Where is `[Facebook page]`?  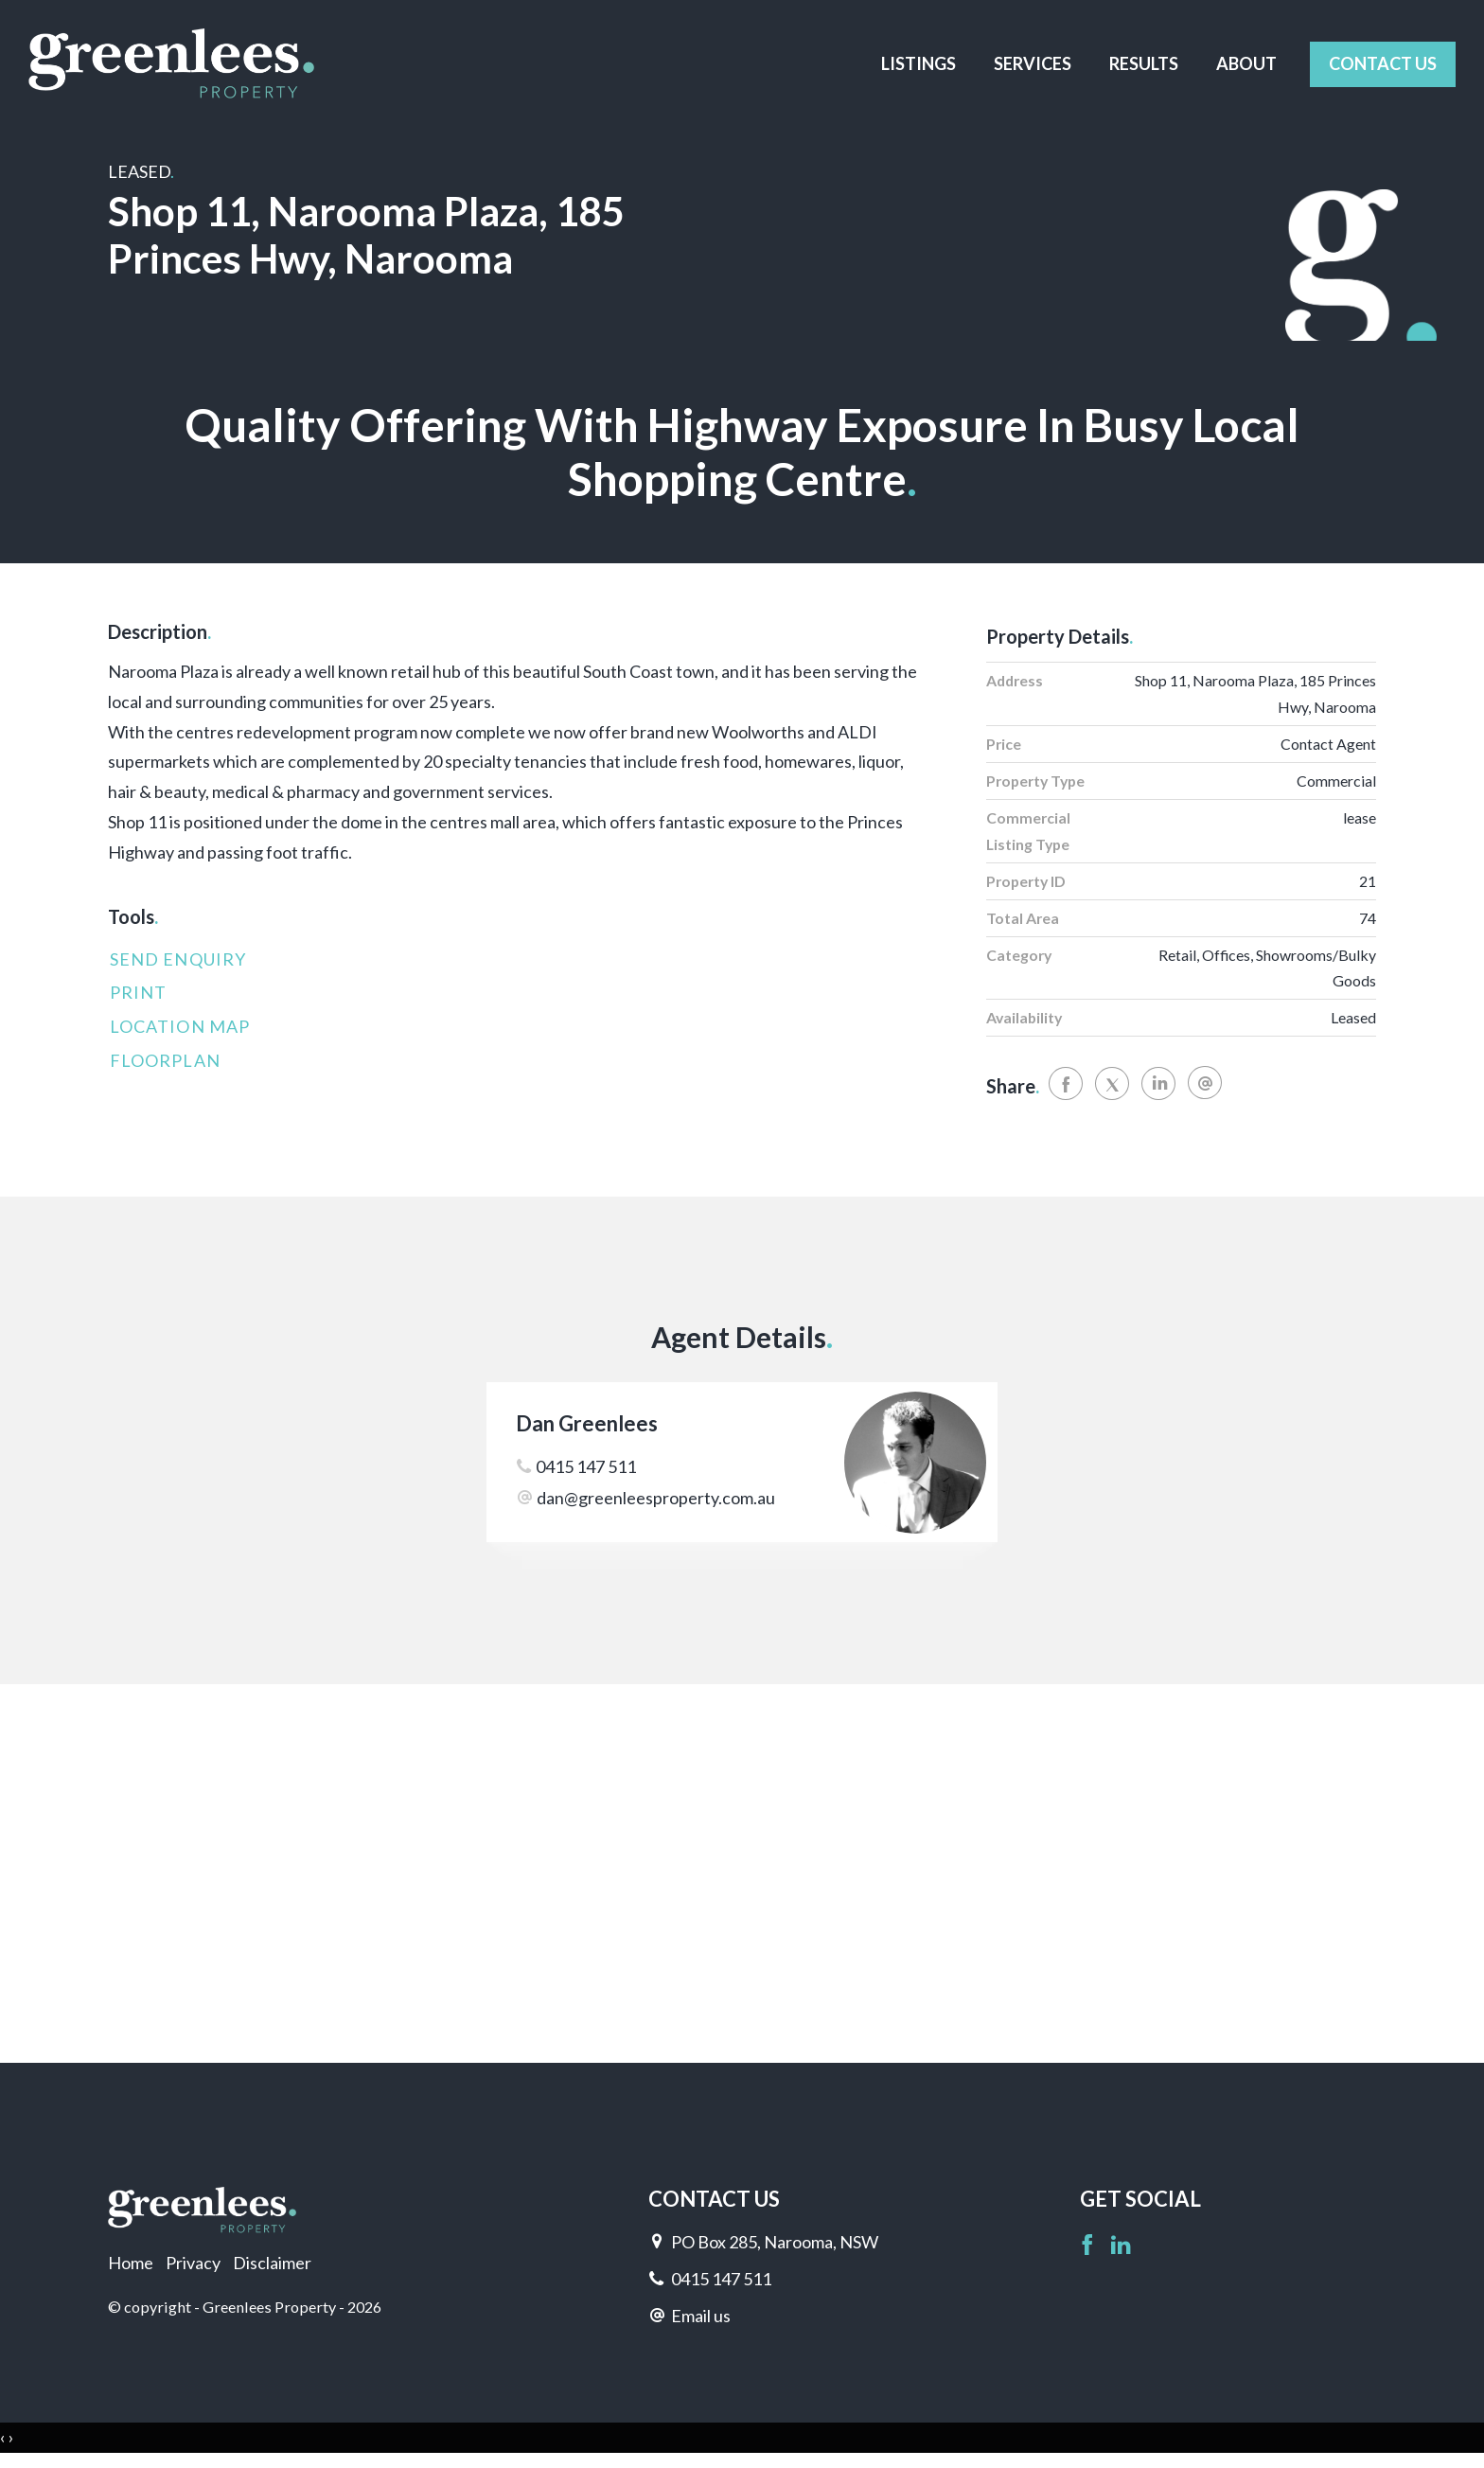 [Facebook page] is located at coordinates (1089, 2246).